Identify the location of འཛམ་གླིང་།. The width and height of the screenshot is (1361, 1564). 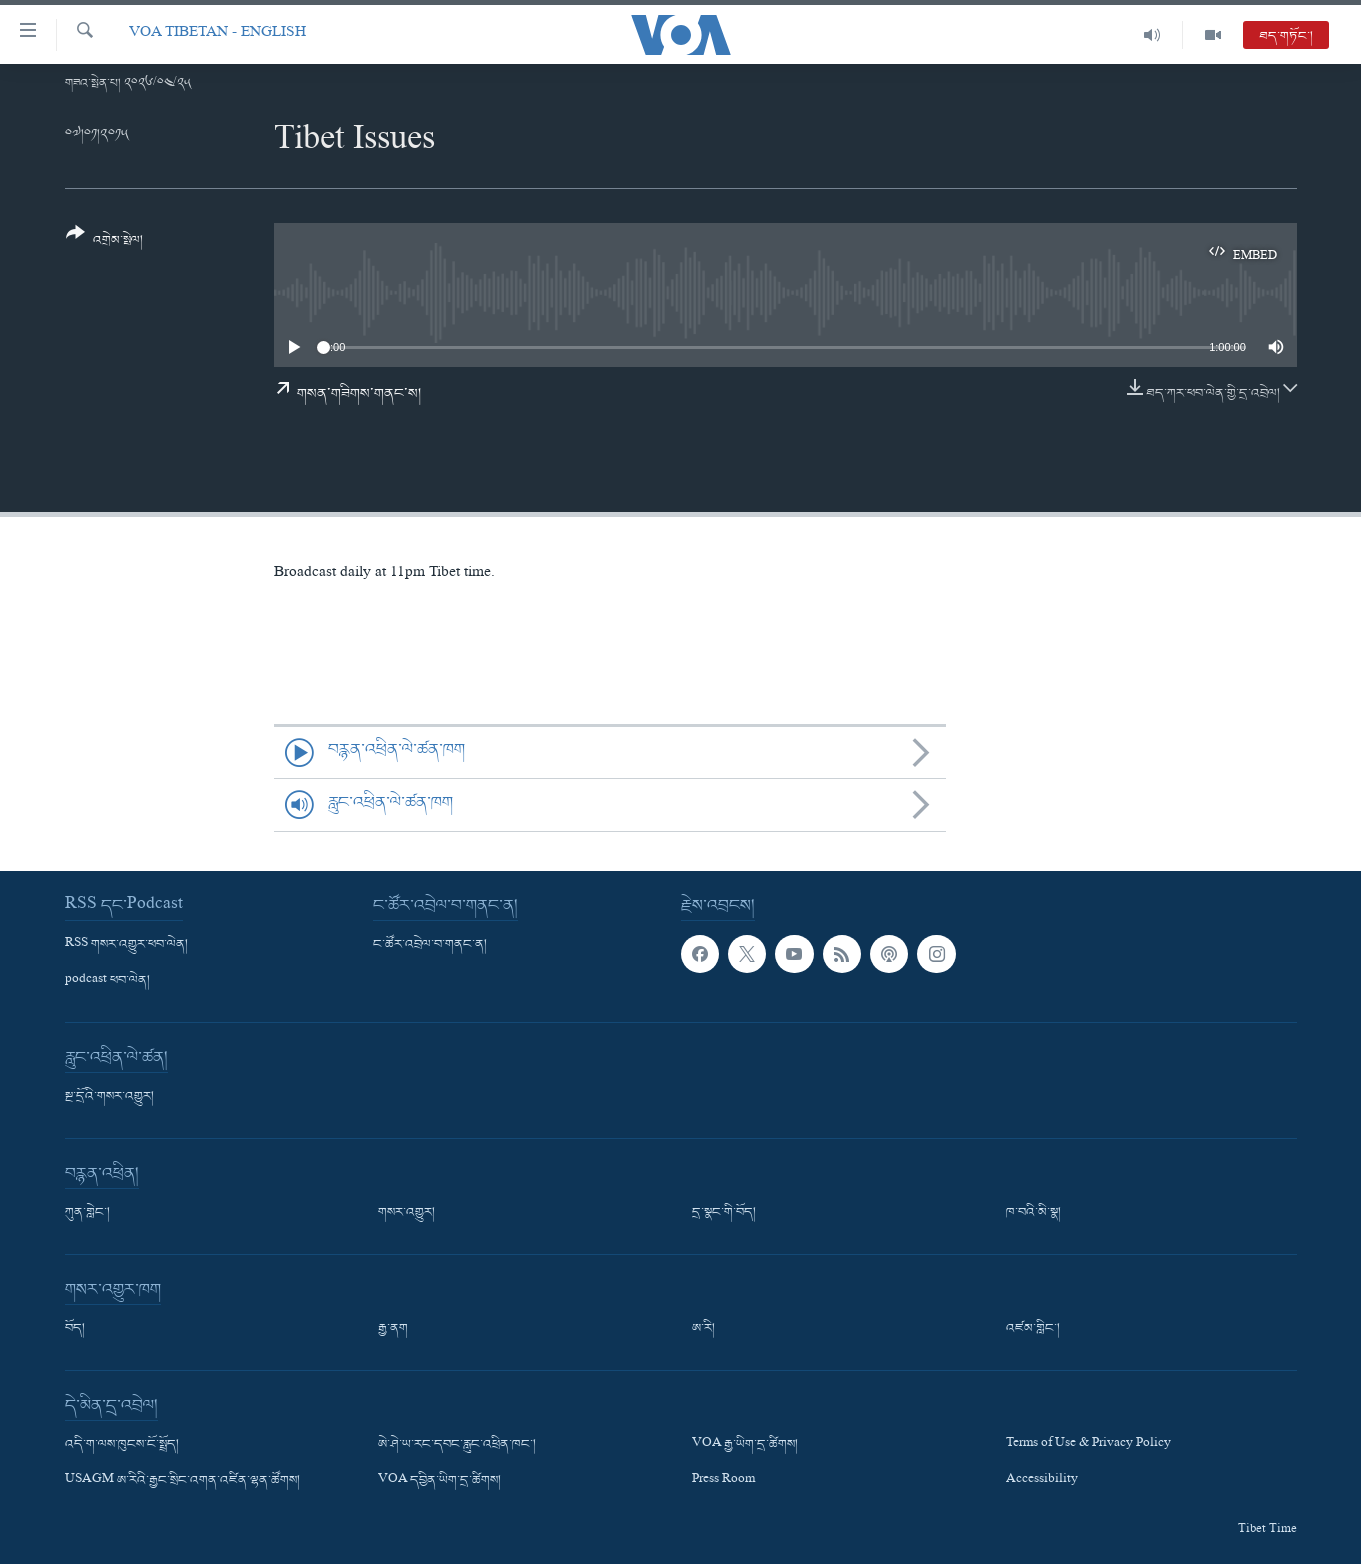
(1033, 1329).